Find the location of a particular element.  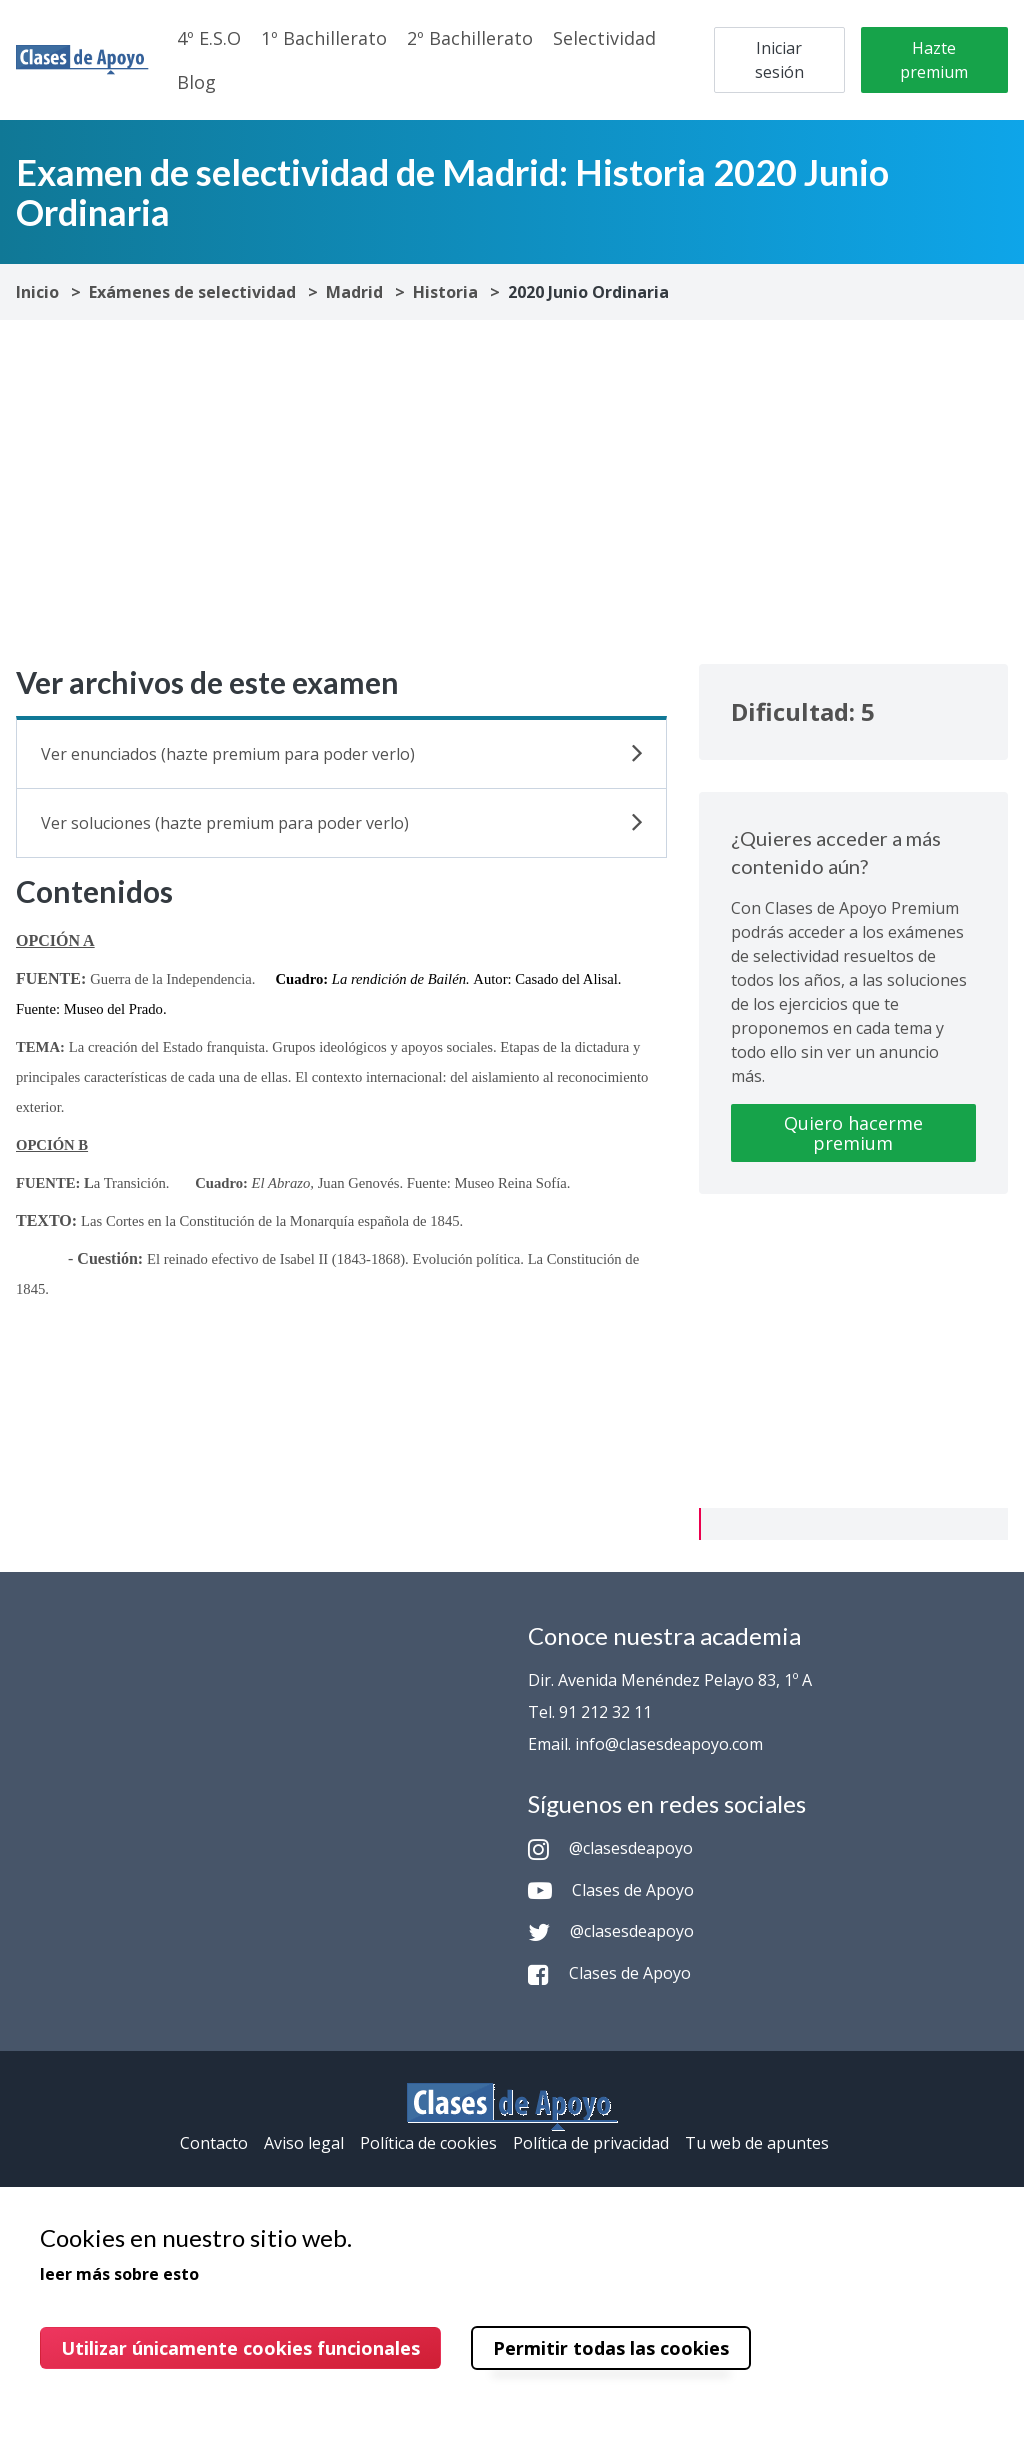

Permitir todas las cookies is located at coordinates (611, 2348).